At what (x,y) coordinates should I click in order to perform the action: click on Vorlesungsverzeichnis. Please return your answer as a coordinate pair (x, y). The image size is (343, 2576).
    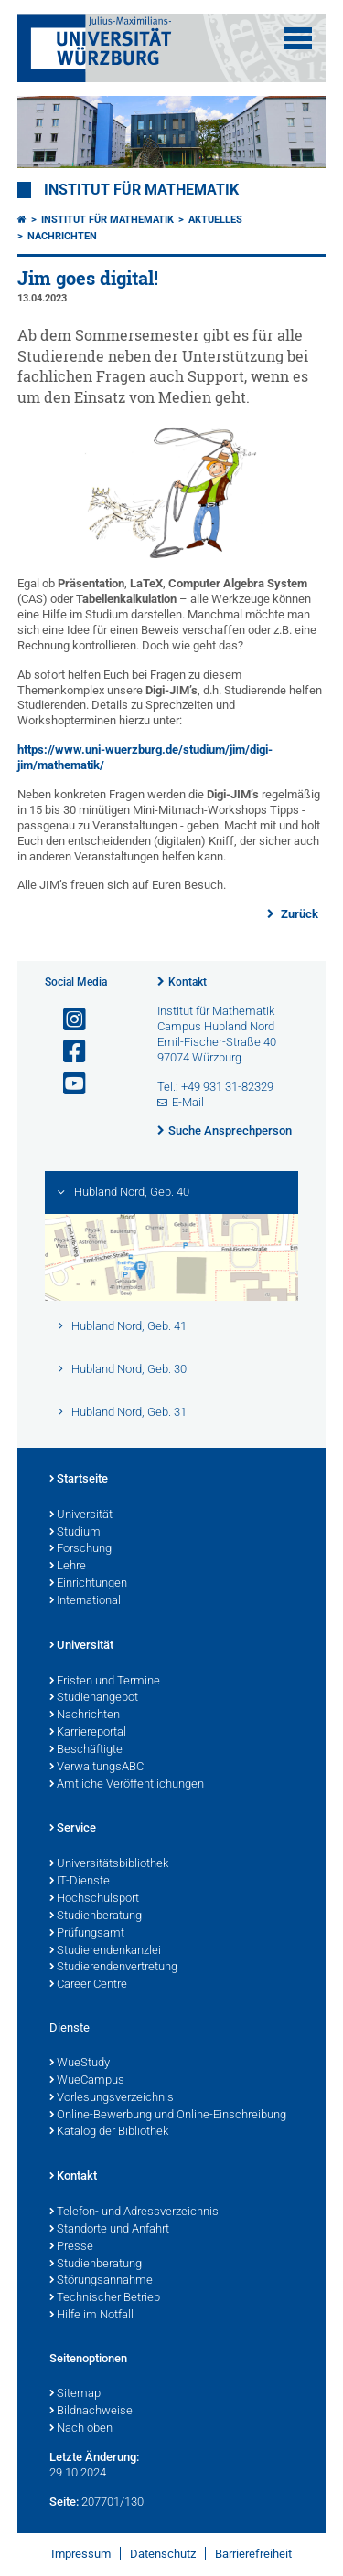
    Looking at the image, I should click on (111, 2098).